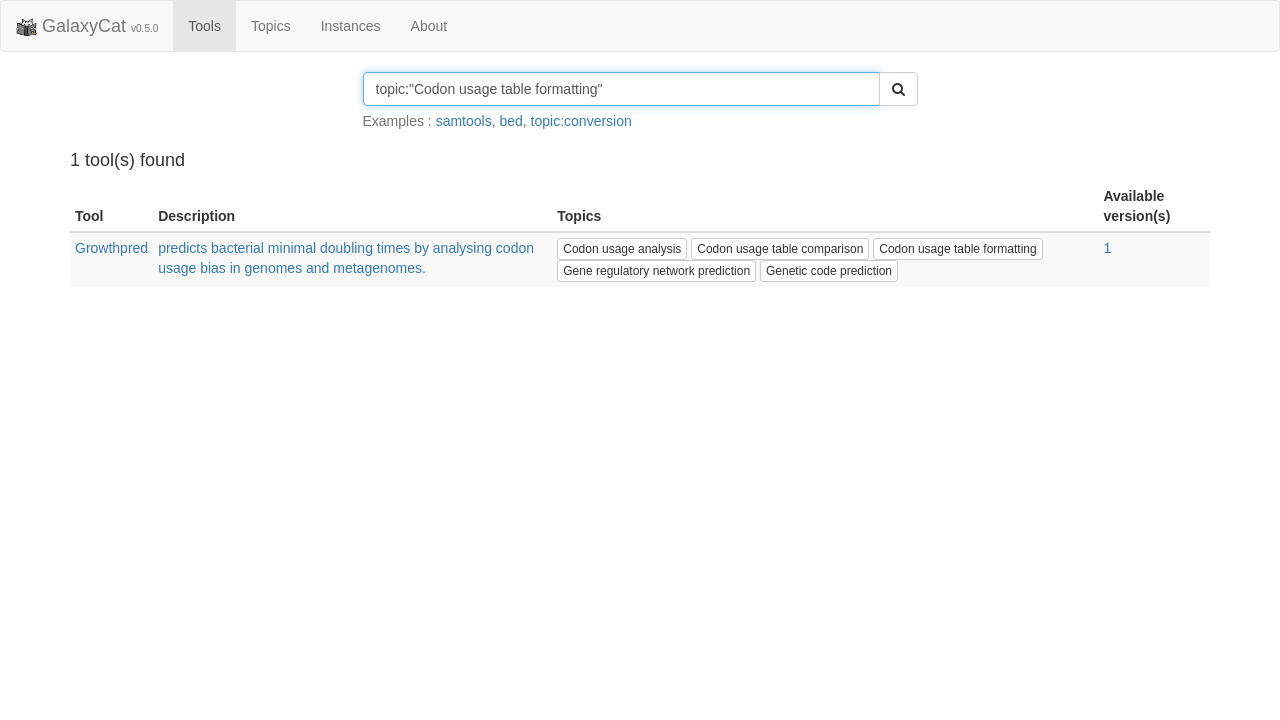  Describe the element at coordinates (957, 249) in the screenshot. I see `Codon usage table formatting` at that location.